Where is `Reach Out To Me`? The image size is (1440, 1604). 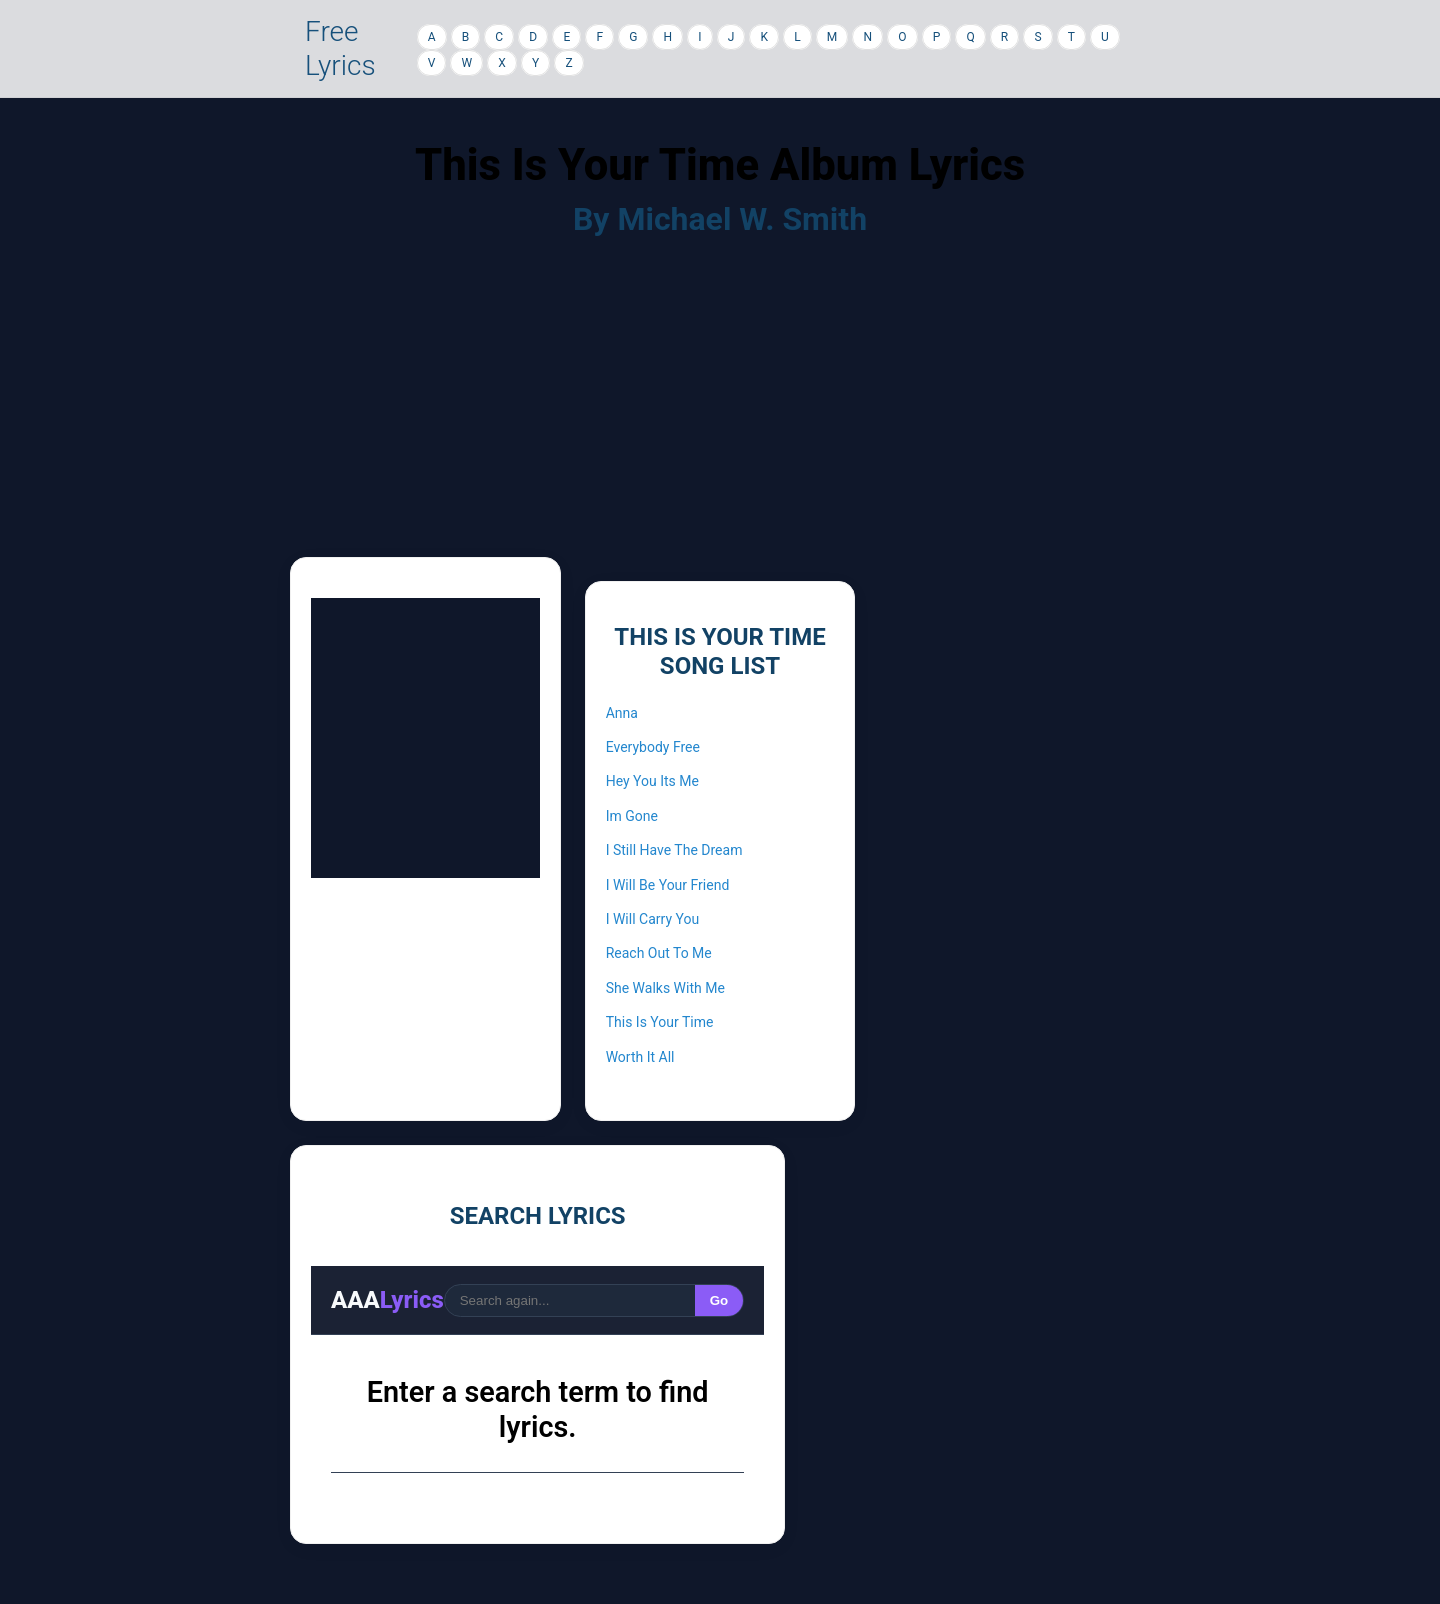
Reach Out To Me is located at coordinates (659, 953).